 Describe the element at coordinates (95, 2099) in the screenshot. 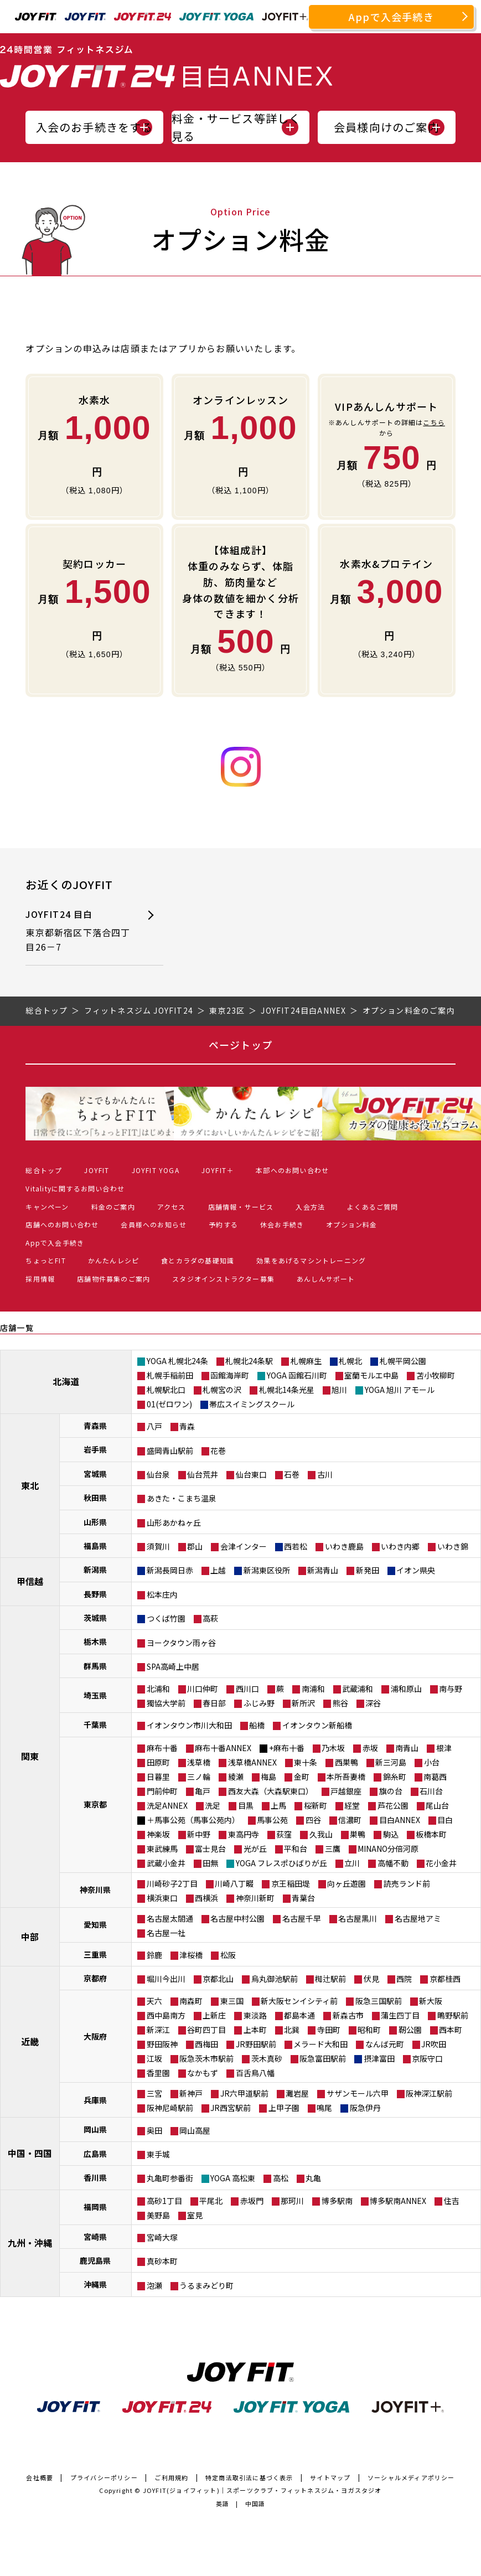

I see `兵庫県` at that location.